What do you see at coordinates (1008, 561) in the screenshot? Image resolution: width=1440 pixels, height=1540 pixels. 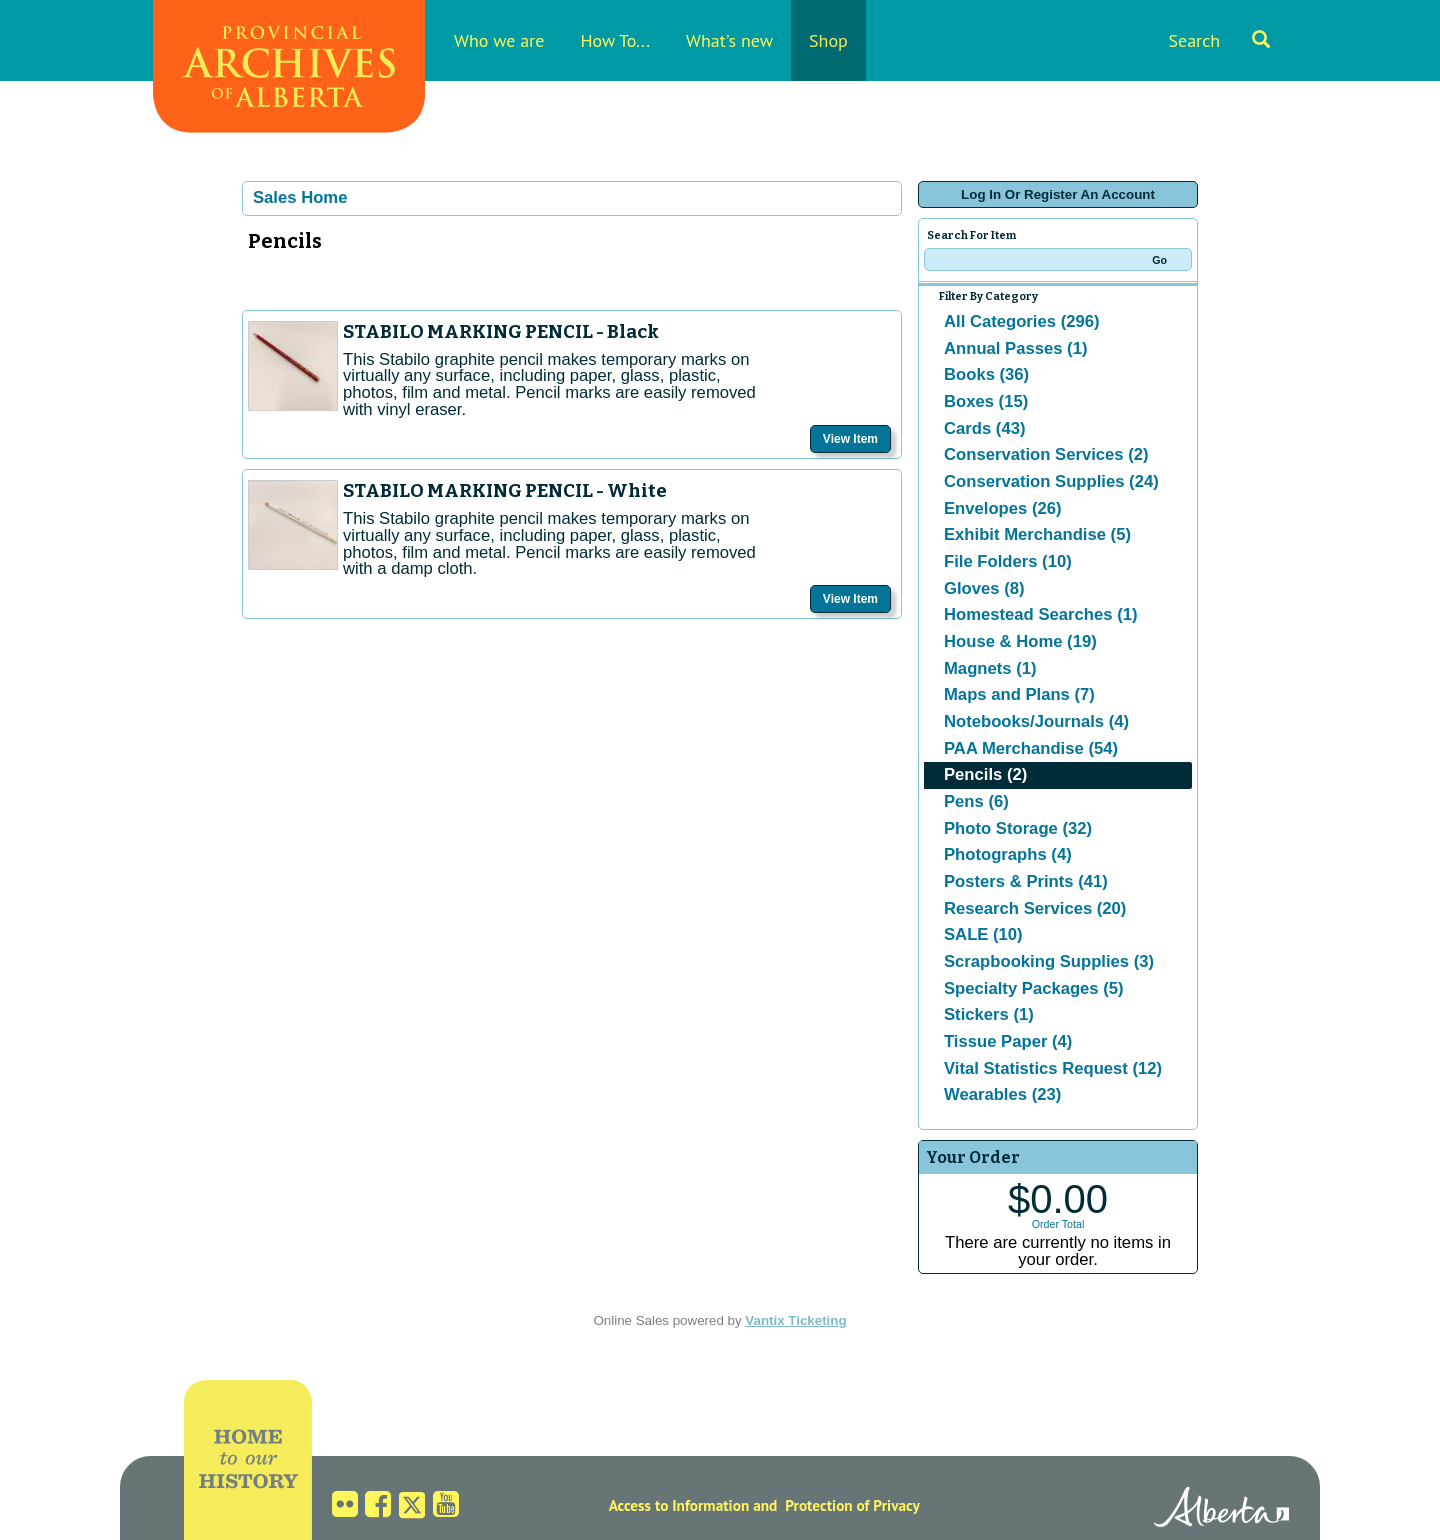 I see `File Folders (10)` at bounding box center [1008, 561].